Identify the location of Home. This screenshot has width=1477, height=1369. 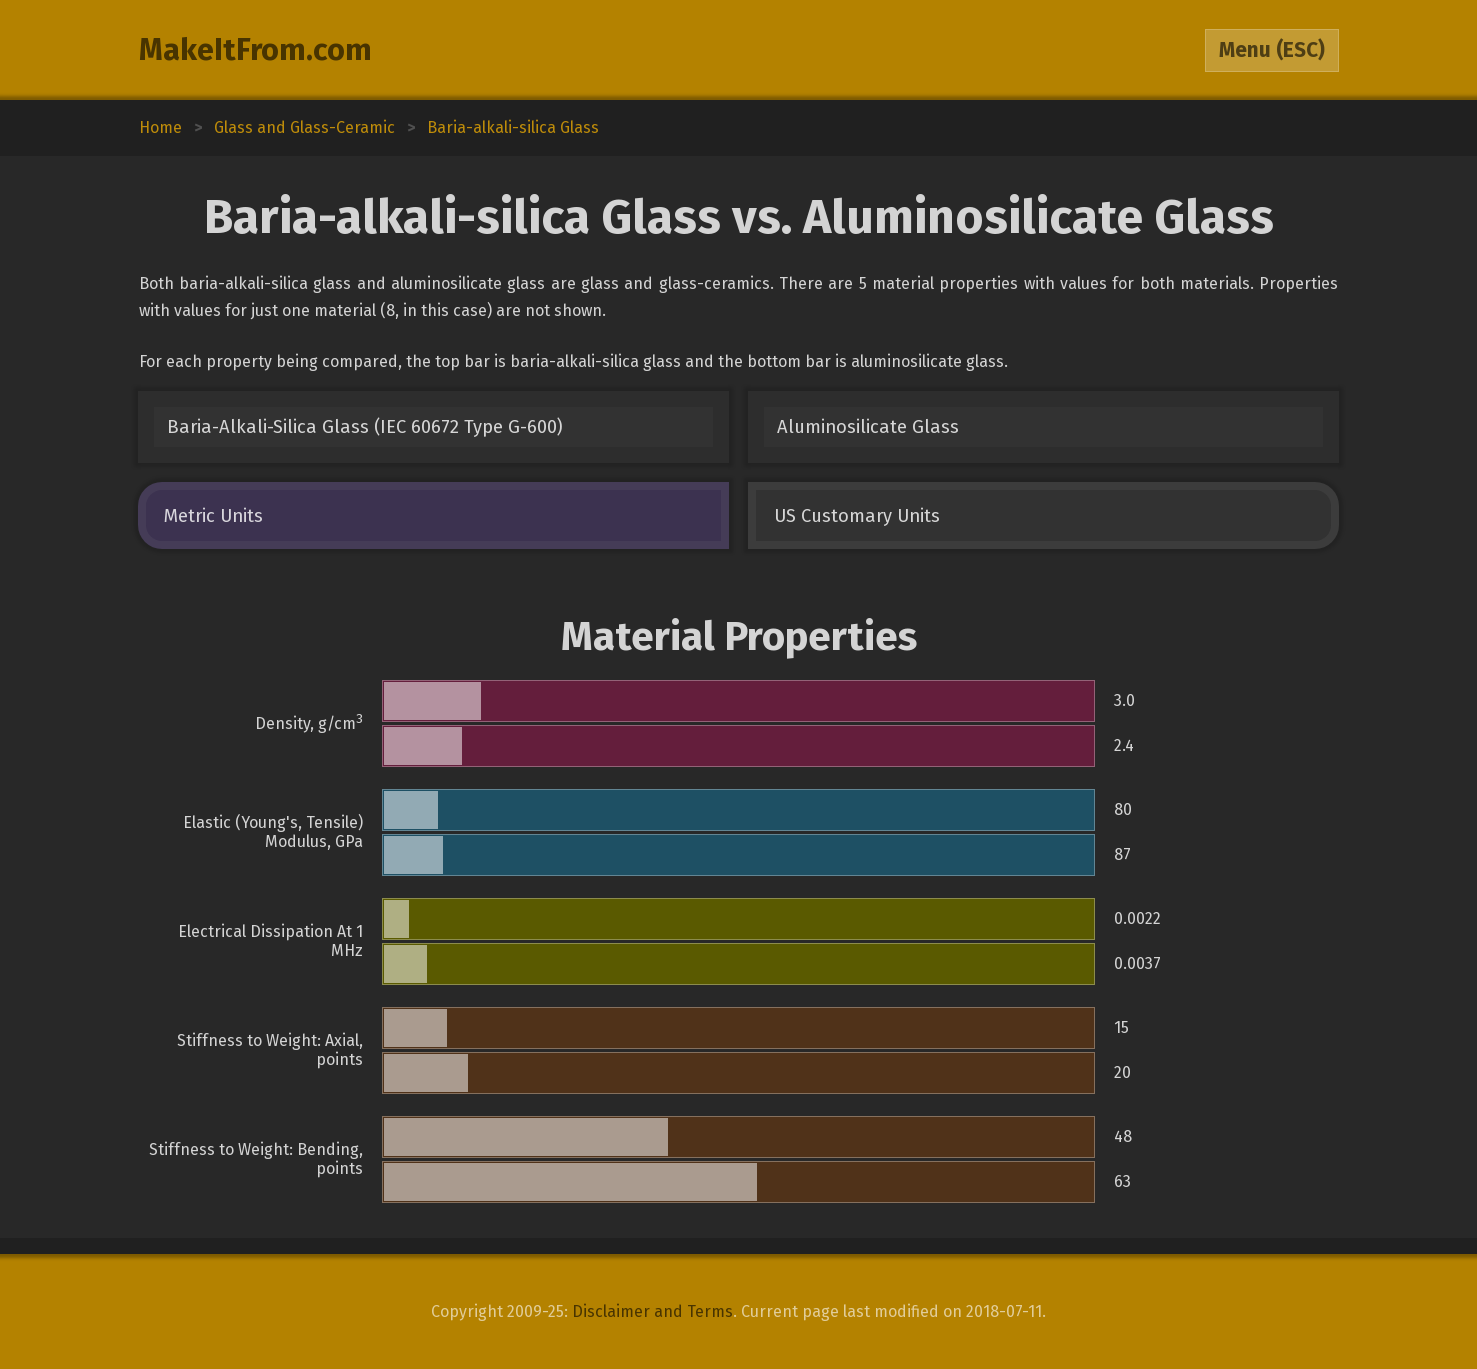
(160, 127).